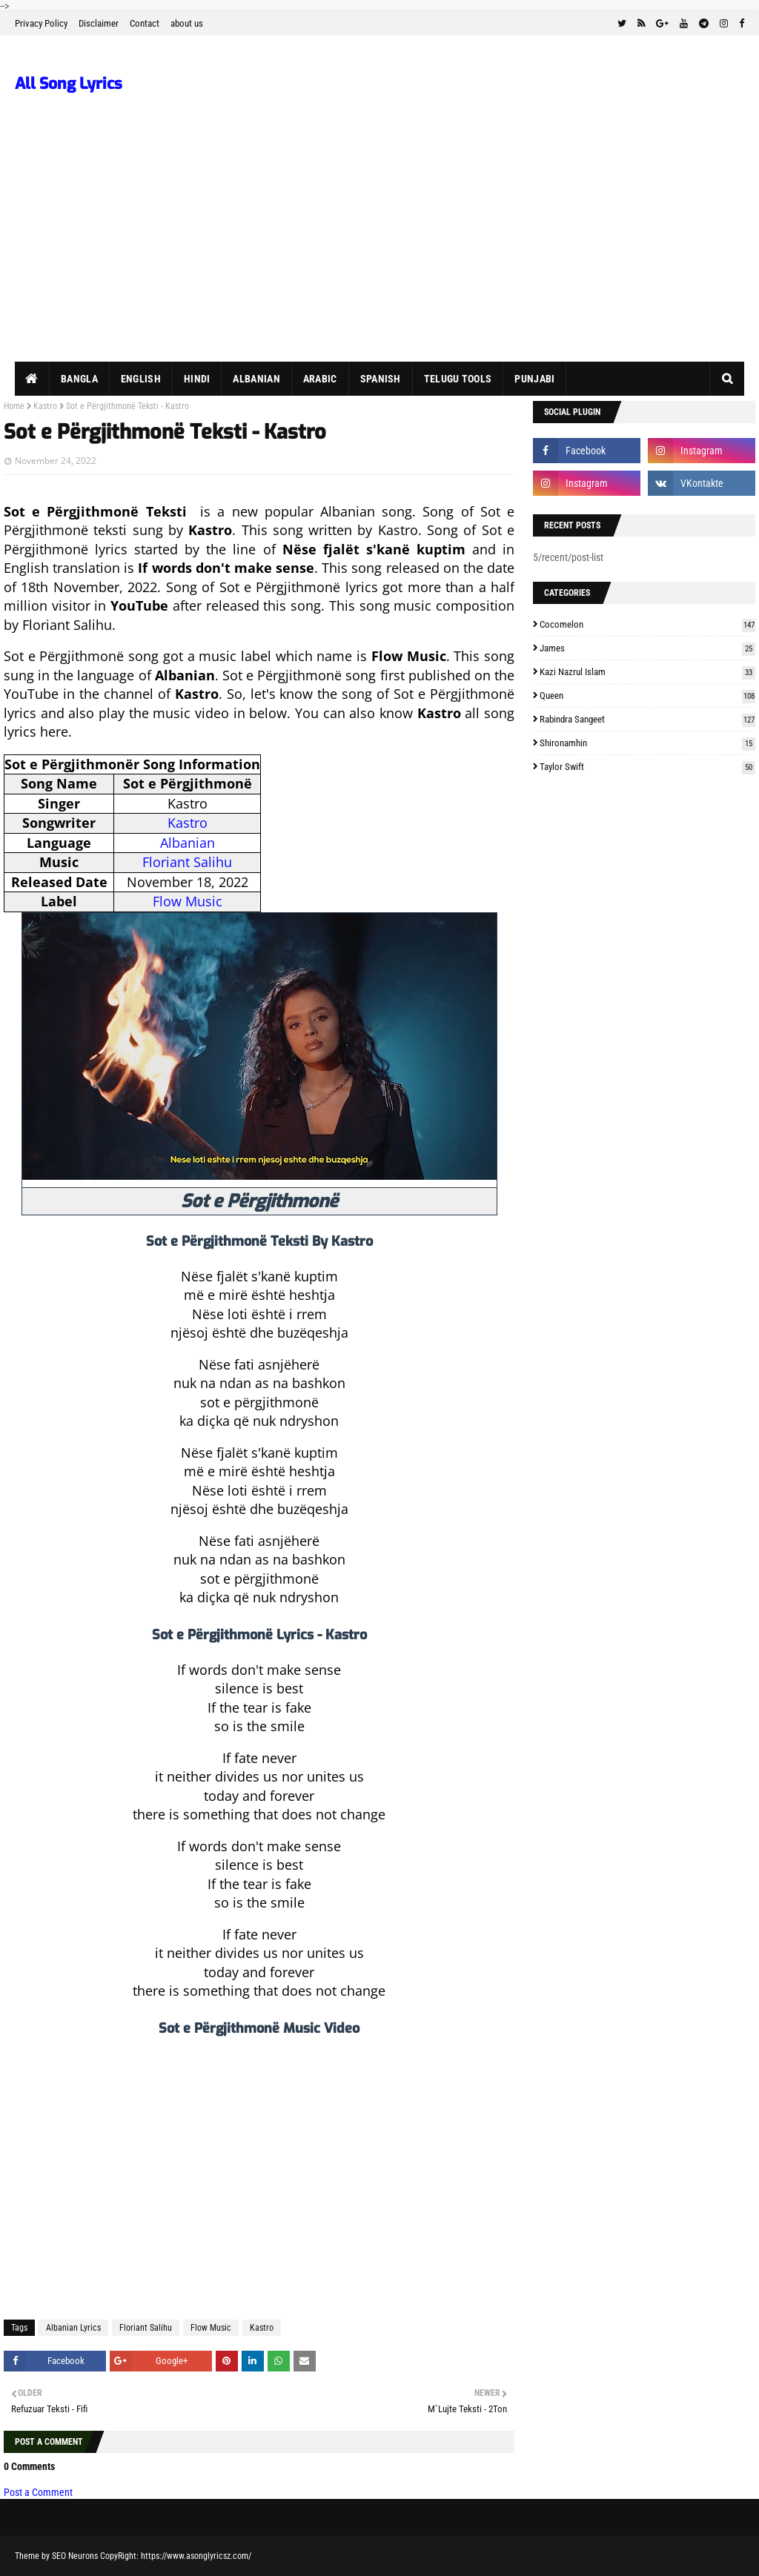 The width and height of the screenshot is (759, 2576). What do you see at coordinates (647, 742) in the screenshot?
I see `Shironamhin` at bounding box center [647, 742].